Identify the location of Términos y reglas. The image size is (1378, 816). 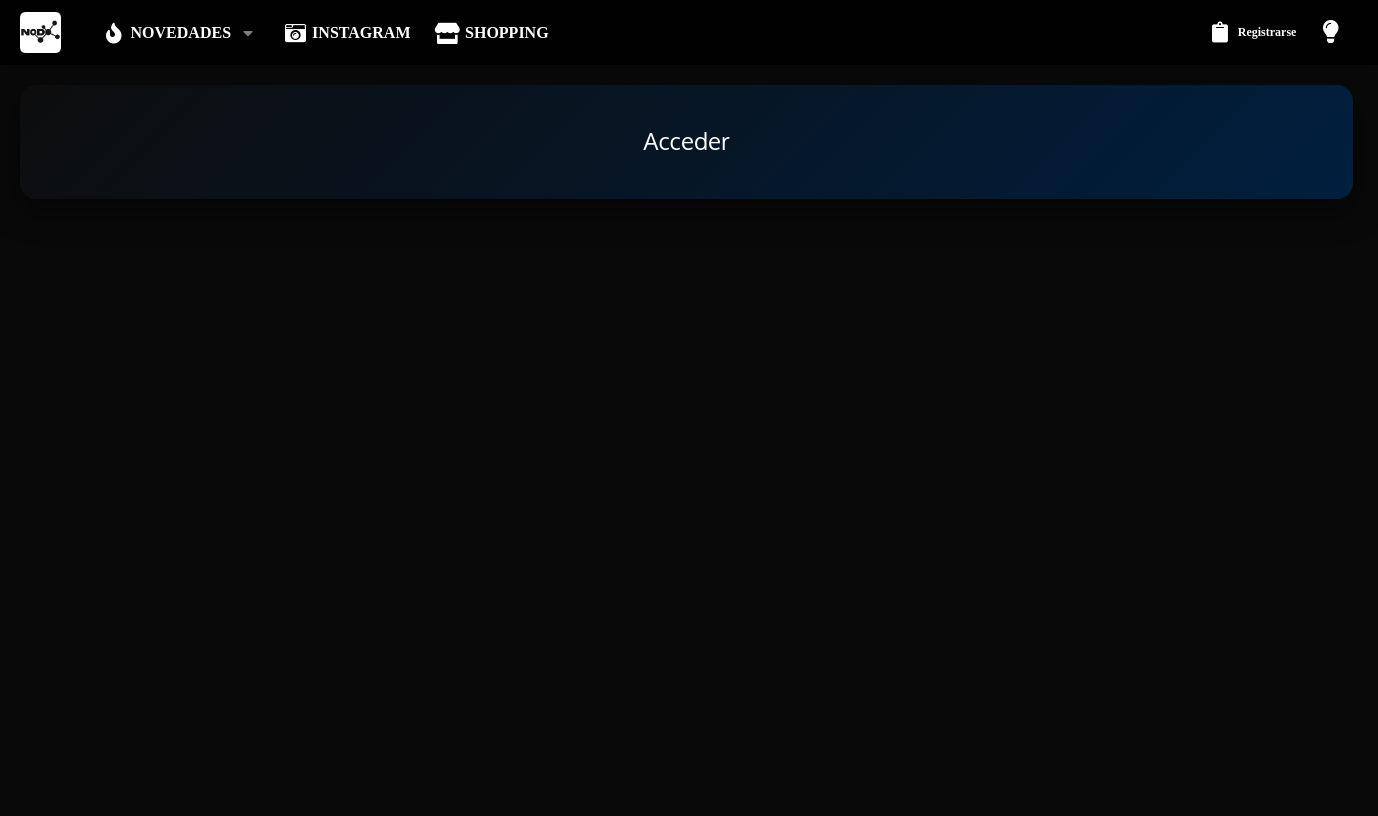
(1047, 789).